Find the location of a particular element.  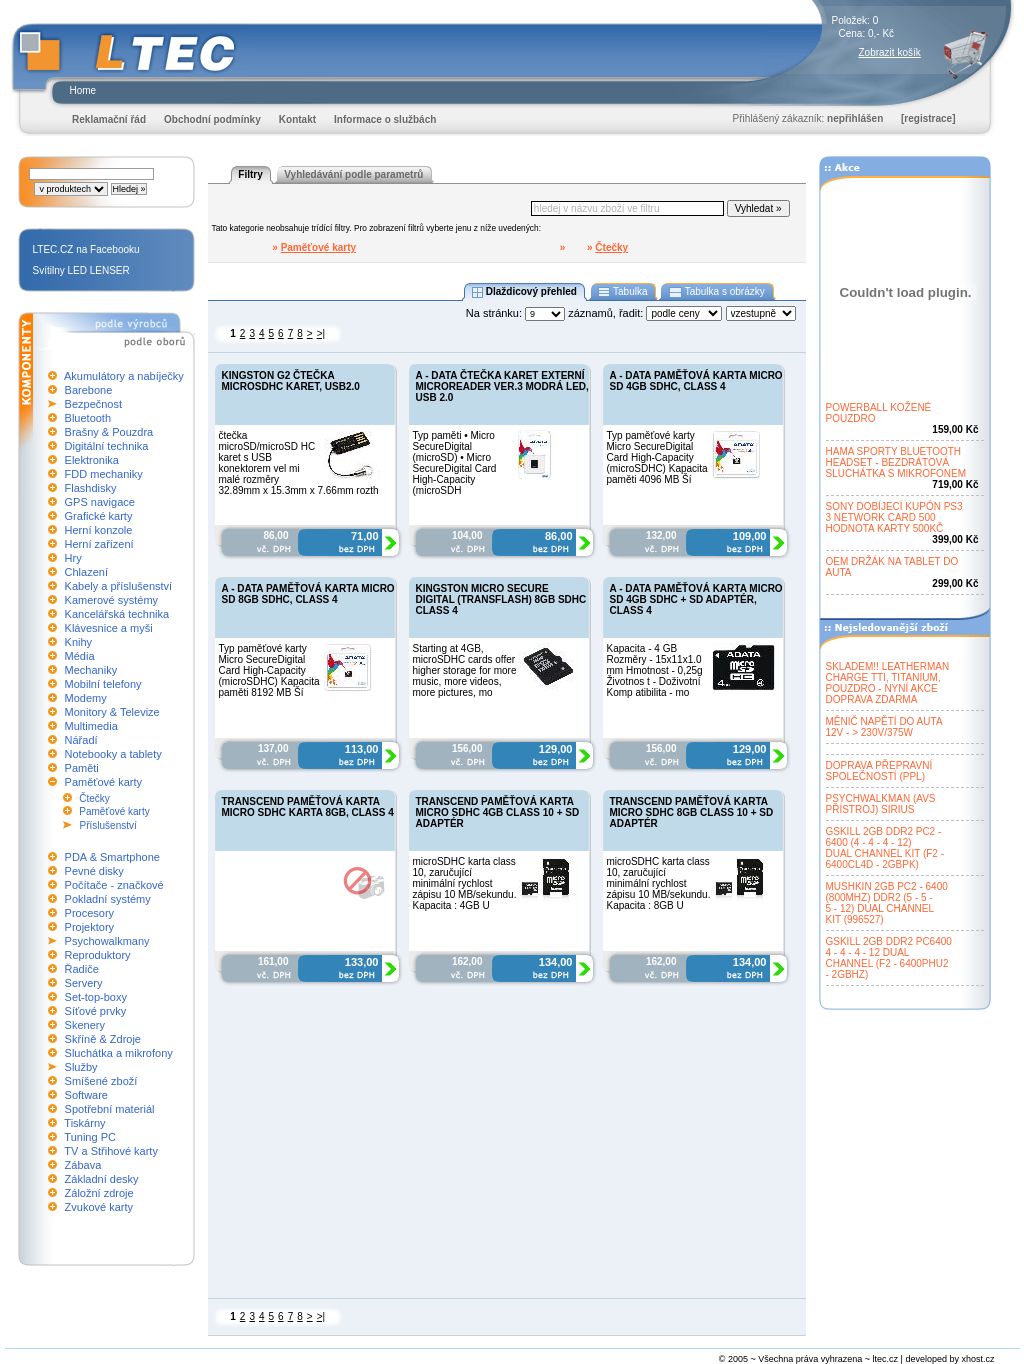

GPS navigace is located at coordinates (100, 502).